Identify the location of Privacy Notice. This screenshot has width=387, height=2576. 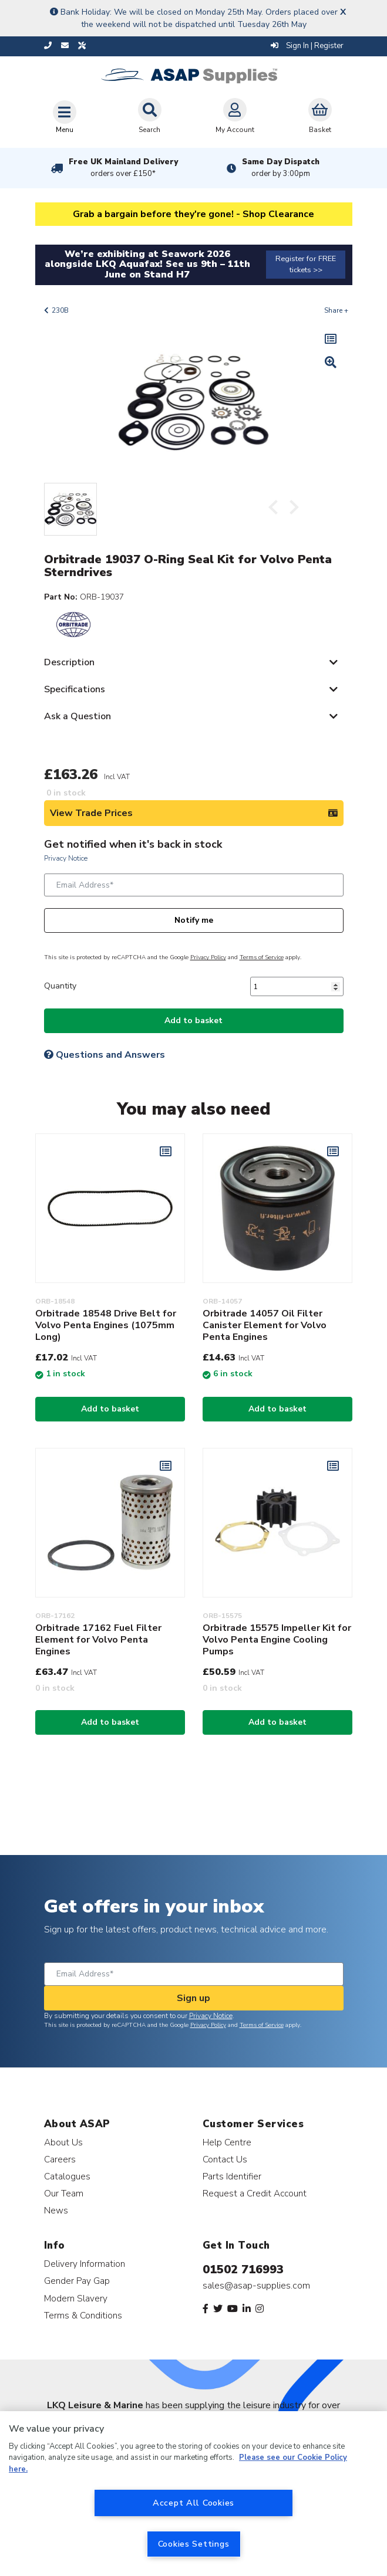
(66, 858).